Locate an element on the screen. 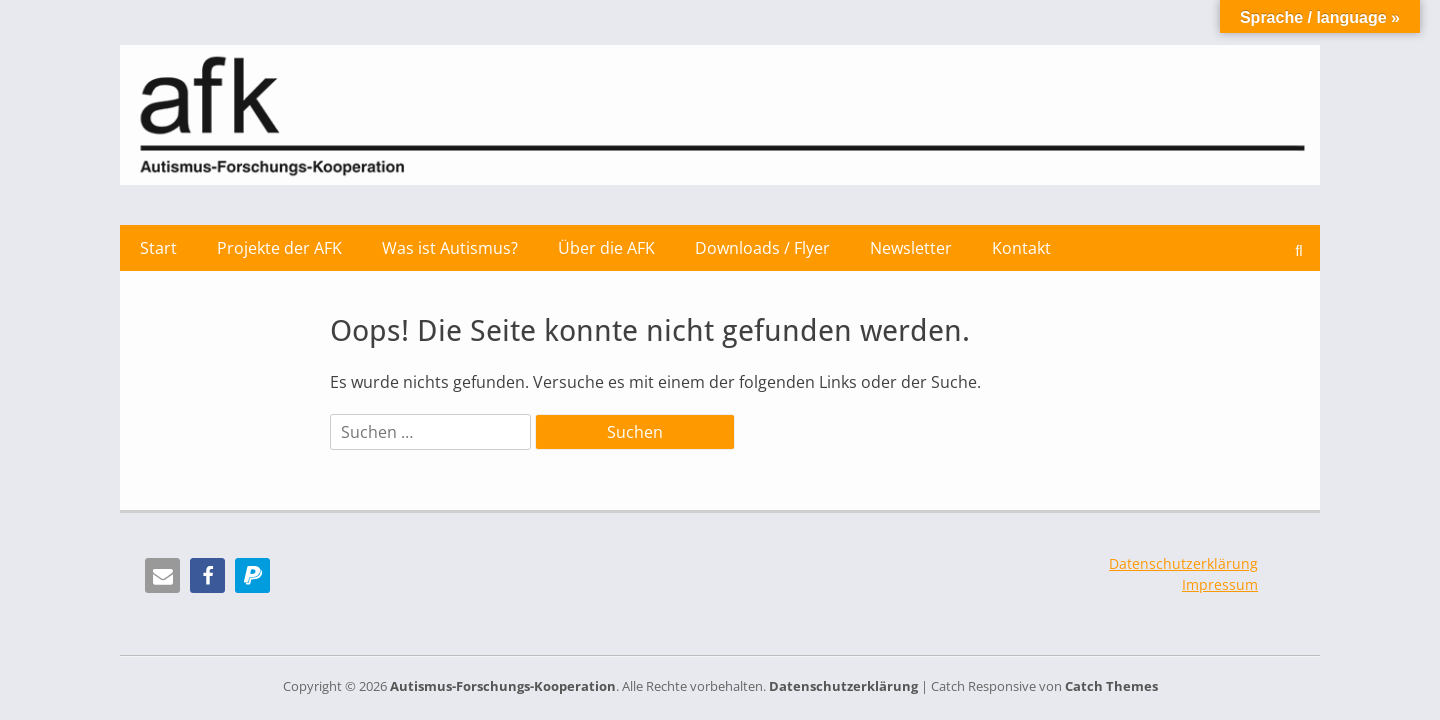  Catch Themes is located at coordinates (1111, 686).